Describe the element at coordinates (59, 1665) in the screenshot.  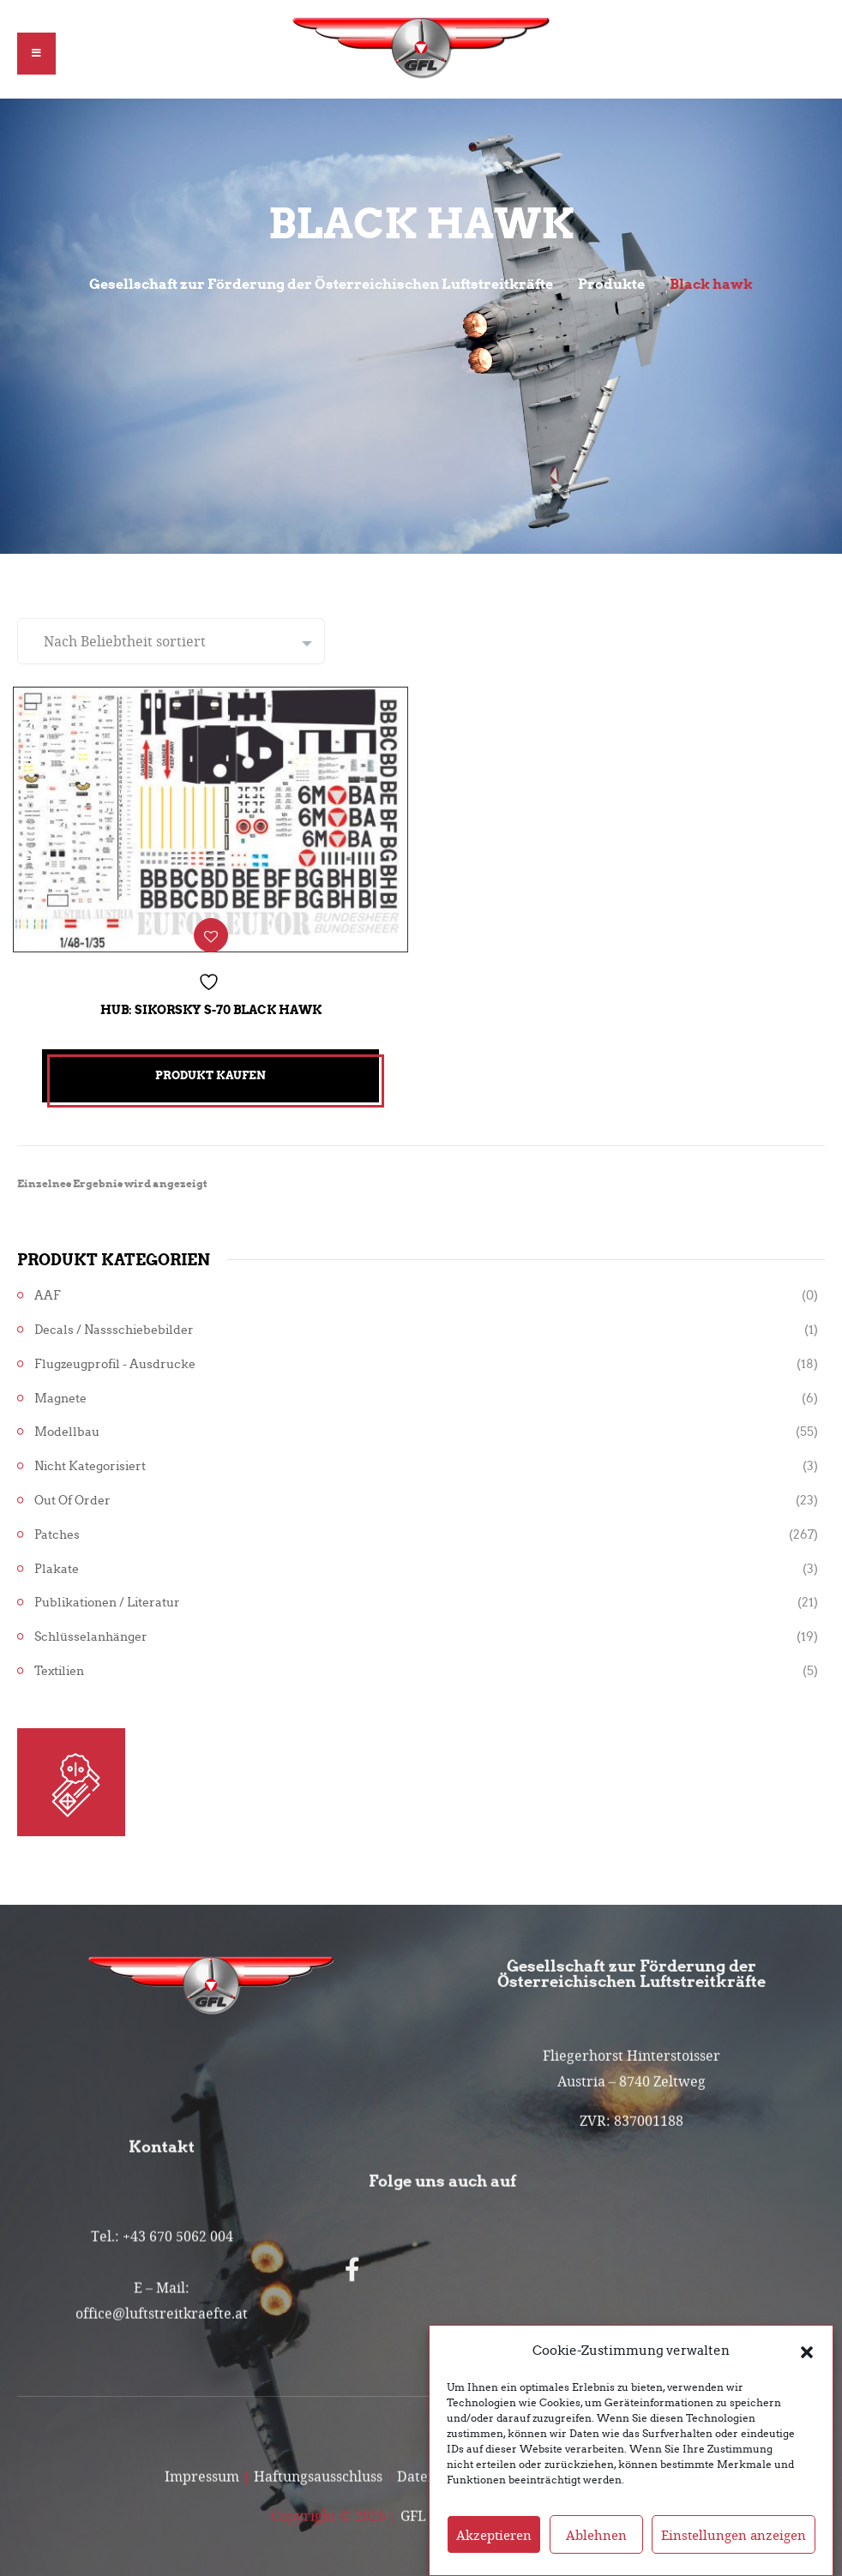
I see `Textilien` at that location.